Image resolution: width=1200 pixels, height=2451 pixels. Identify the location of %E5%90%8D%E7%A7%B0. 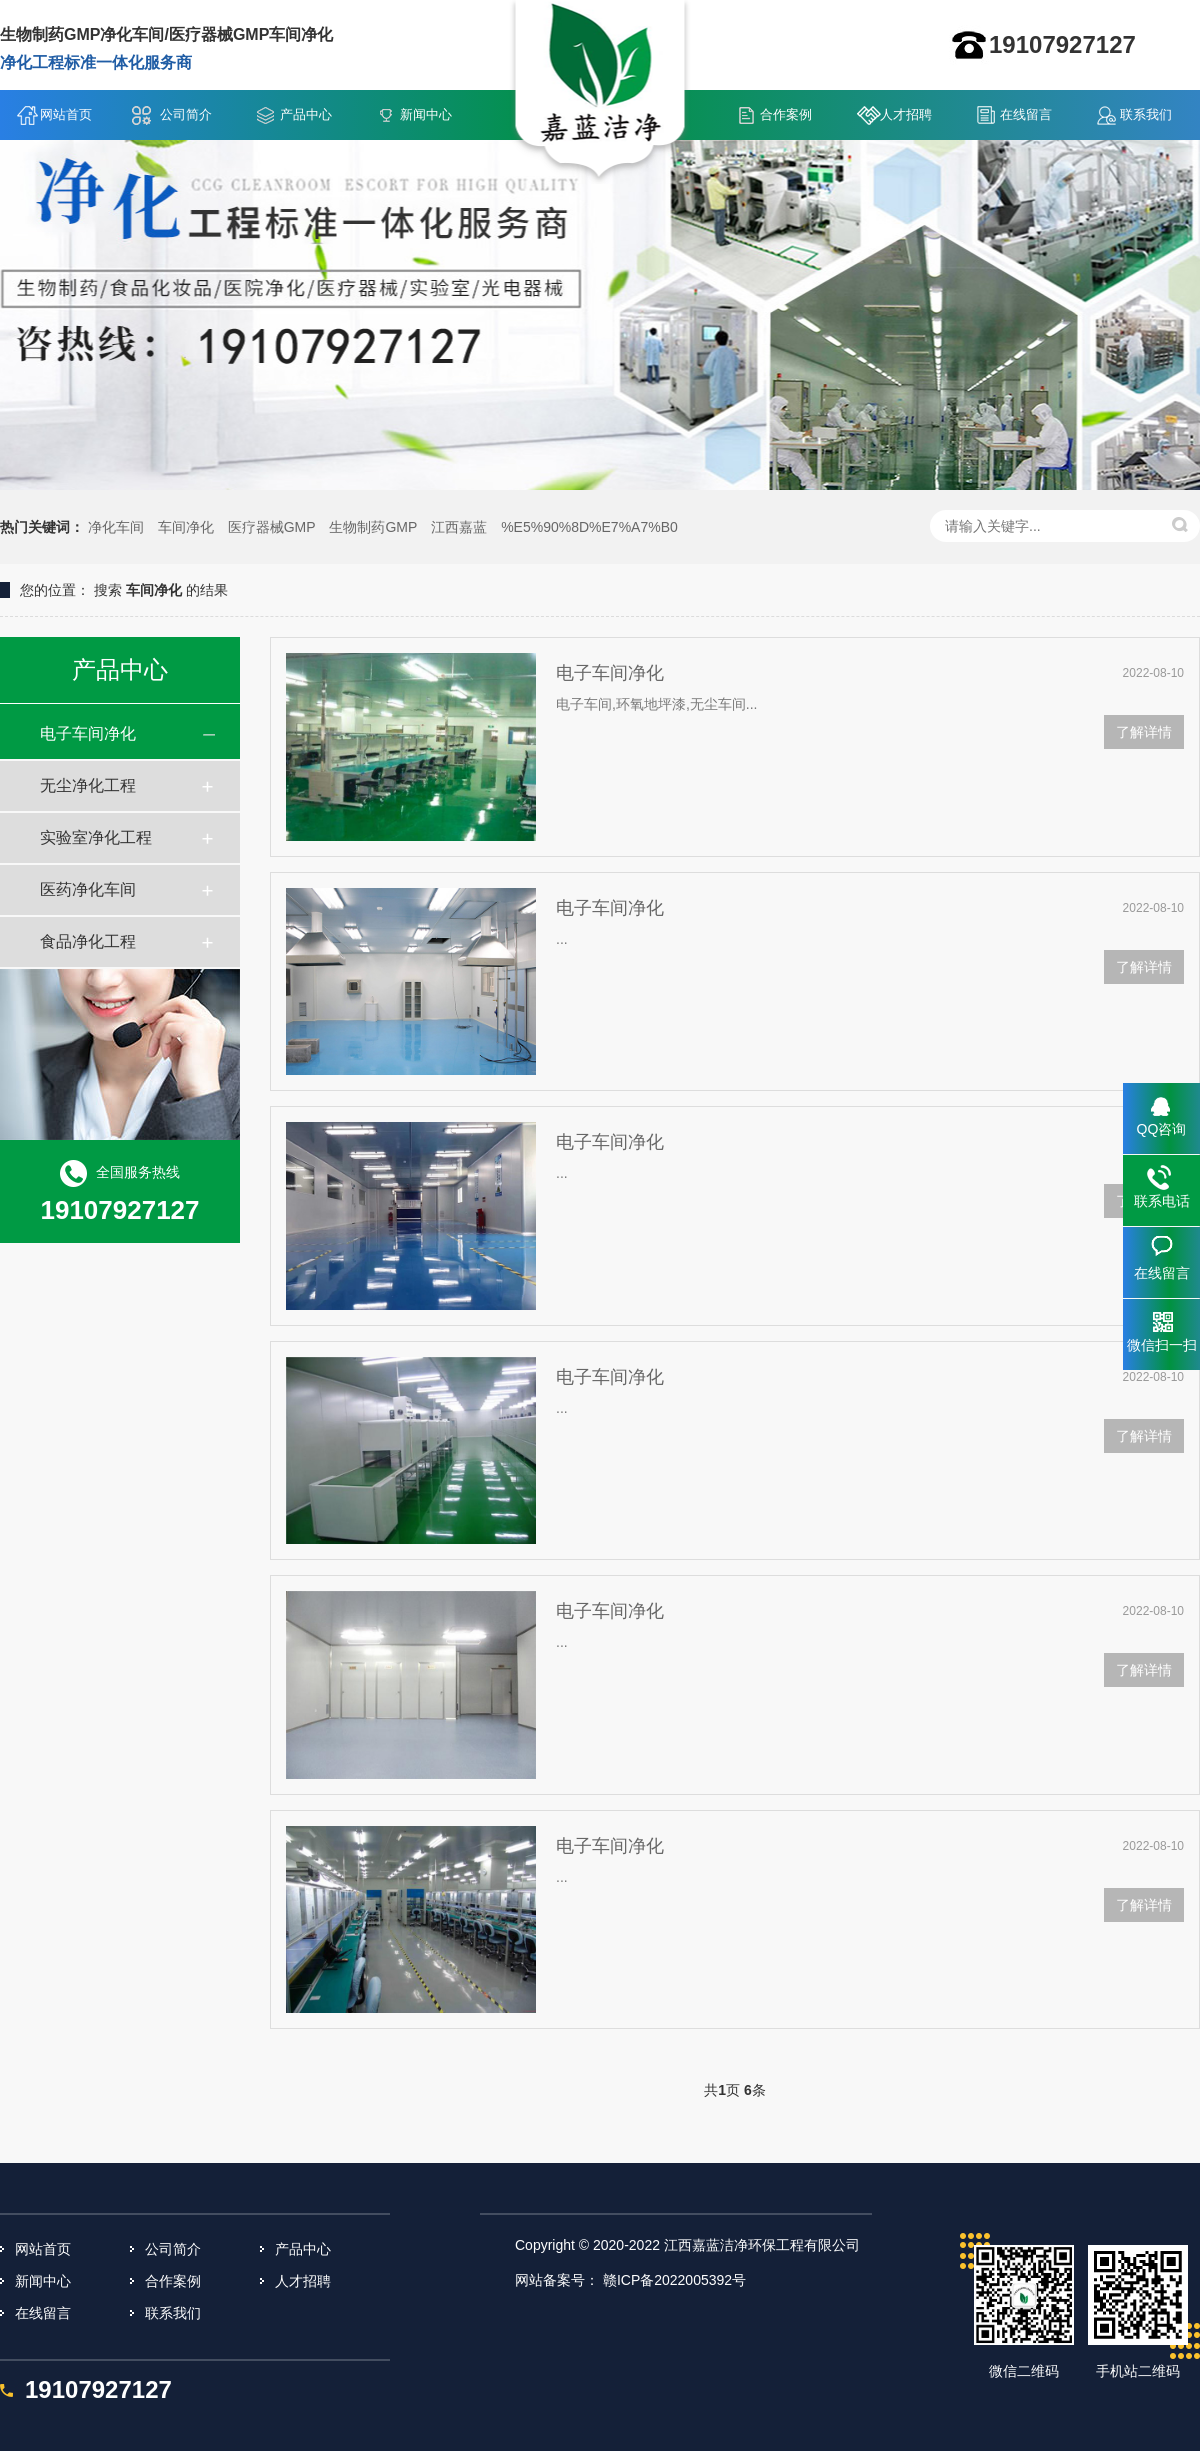
(589, 527).